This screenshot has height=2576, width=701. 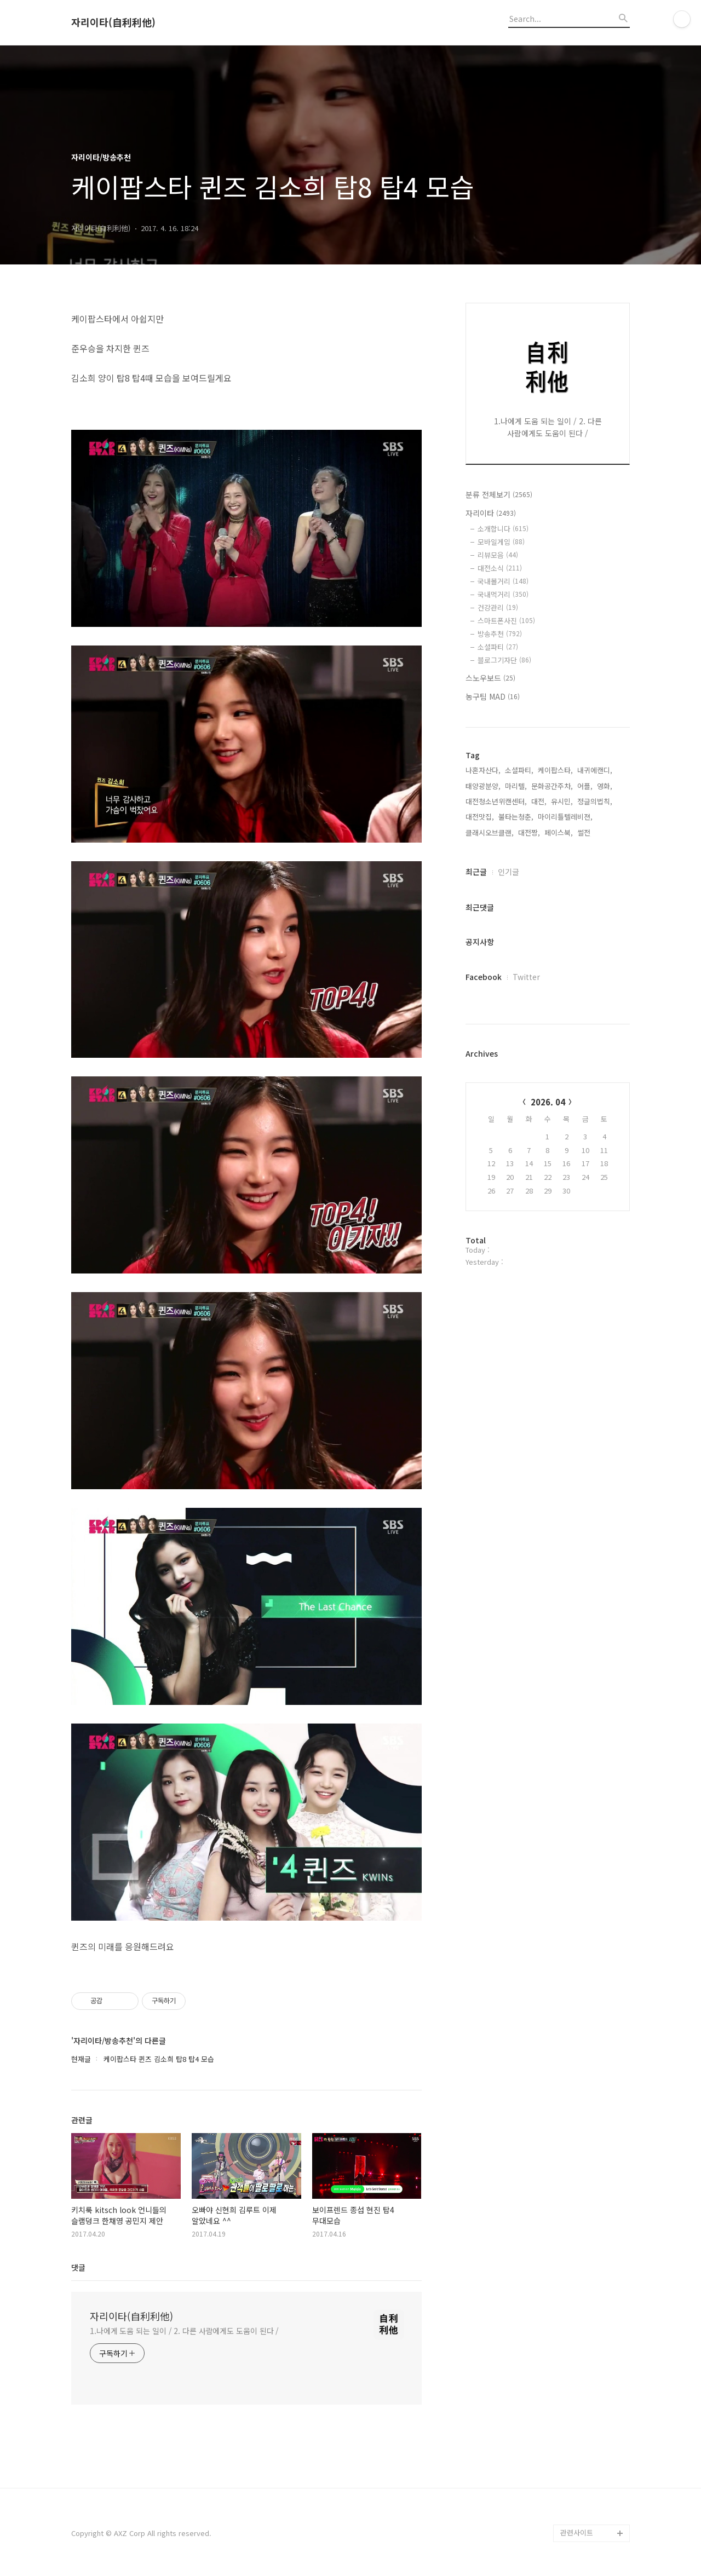 What do you see at coordinates (484, 976) in the screenshot?
I see `Facebook` at bounding box center [484, 976].